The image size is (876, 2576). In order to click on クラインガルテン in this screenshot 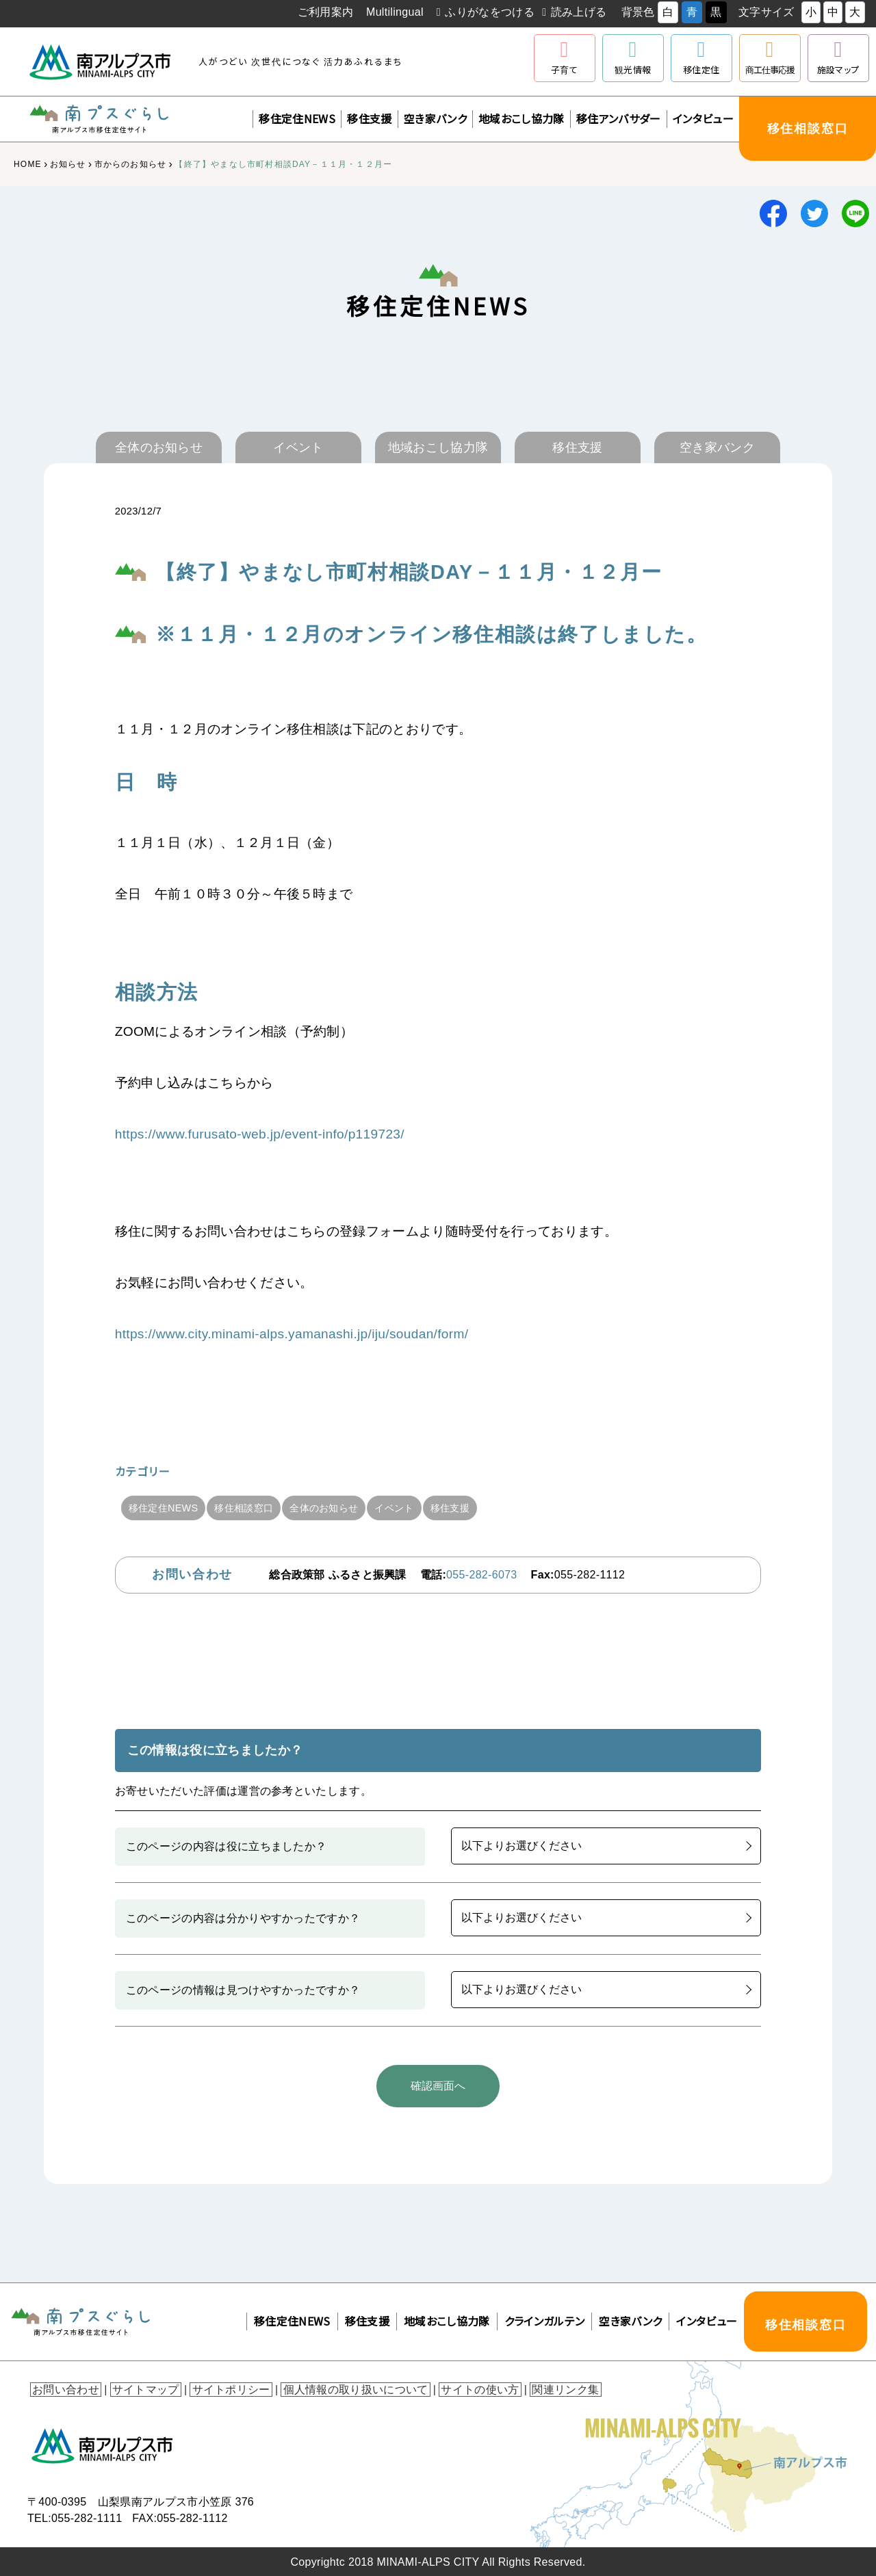, I will do `click(544, 2319)`.